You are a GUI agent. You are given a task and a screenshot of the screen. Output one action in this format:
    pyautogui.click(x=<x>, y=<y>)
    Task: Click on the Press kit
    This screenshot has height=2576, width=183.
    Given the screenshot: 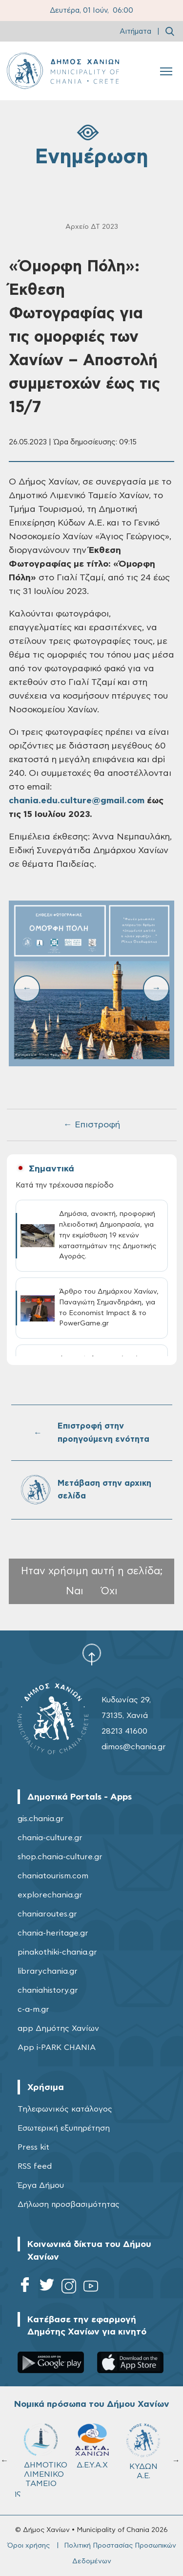 What is the action you would take?
    pyautogui.click(x=33, y=2147)
    